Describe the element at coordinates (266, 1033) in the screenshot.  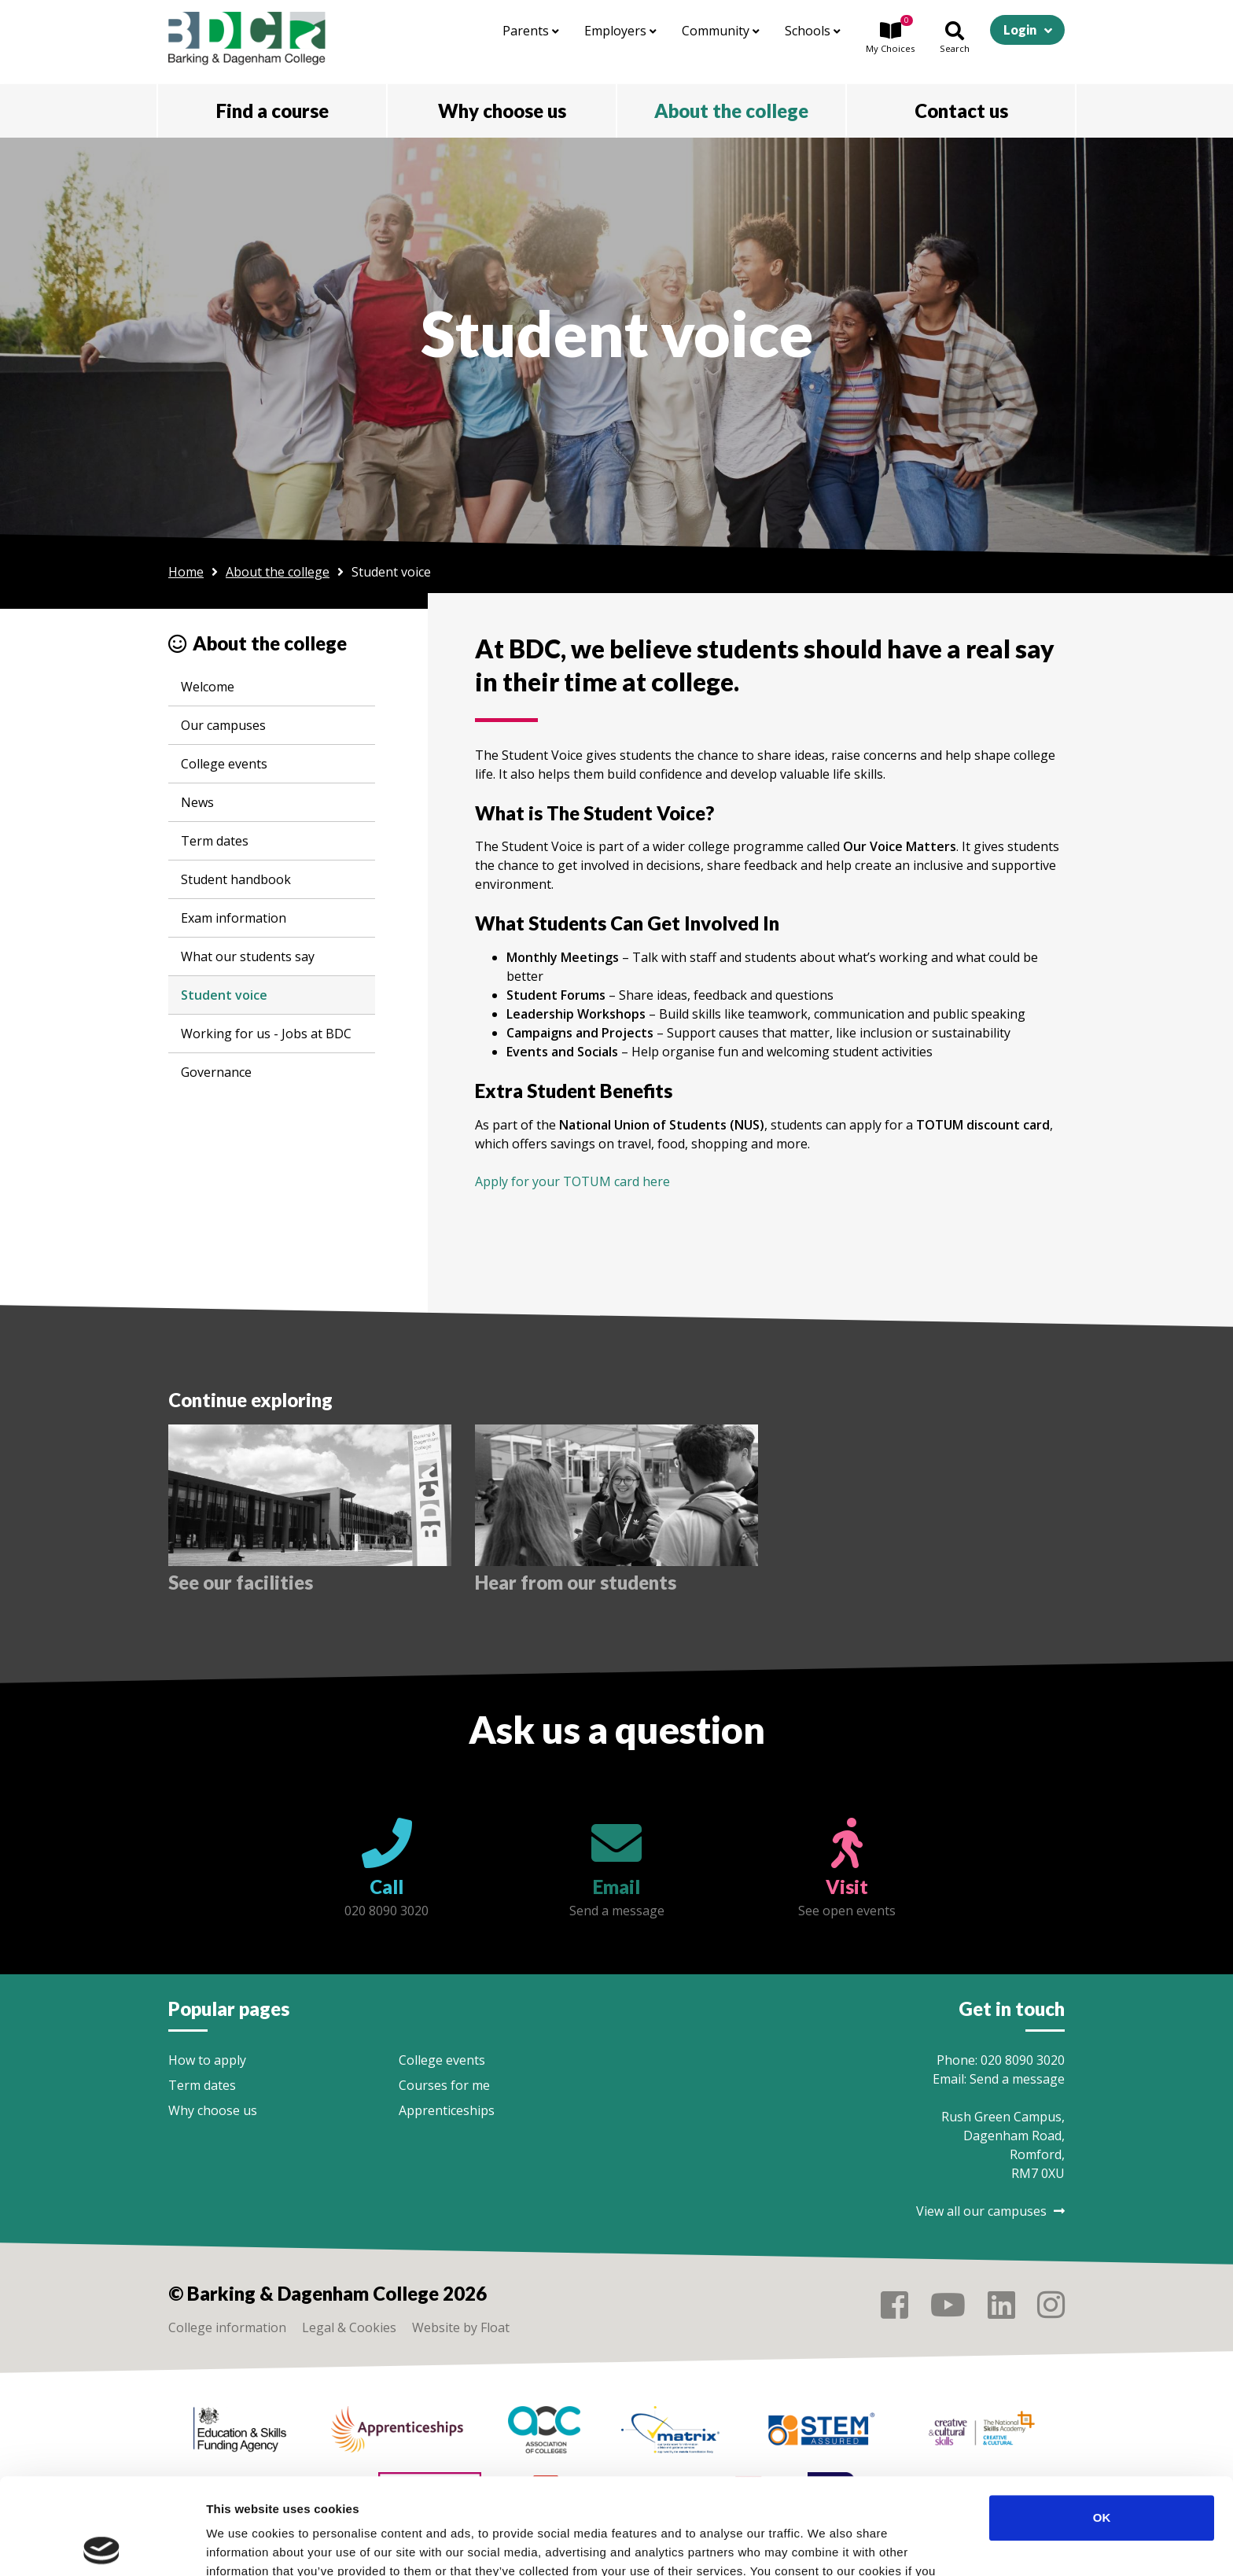
I see `Working for us - Jobs at BDC` at that location.